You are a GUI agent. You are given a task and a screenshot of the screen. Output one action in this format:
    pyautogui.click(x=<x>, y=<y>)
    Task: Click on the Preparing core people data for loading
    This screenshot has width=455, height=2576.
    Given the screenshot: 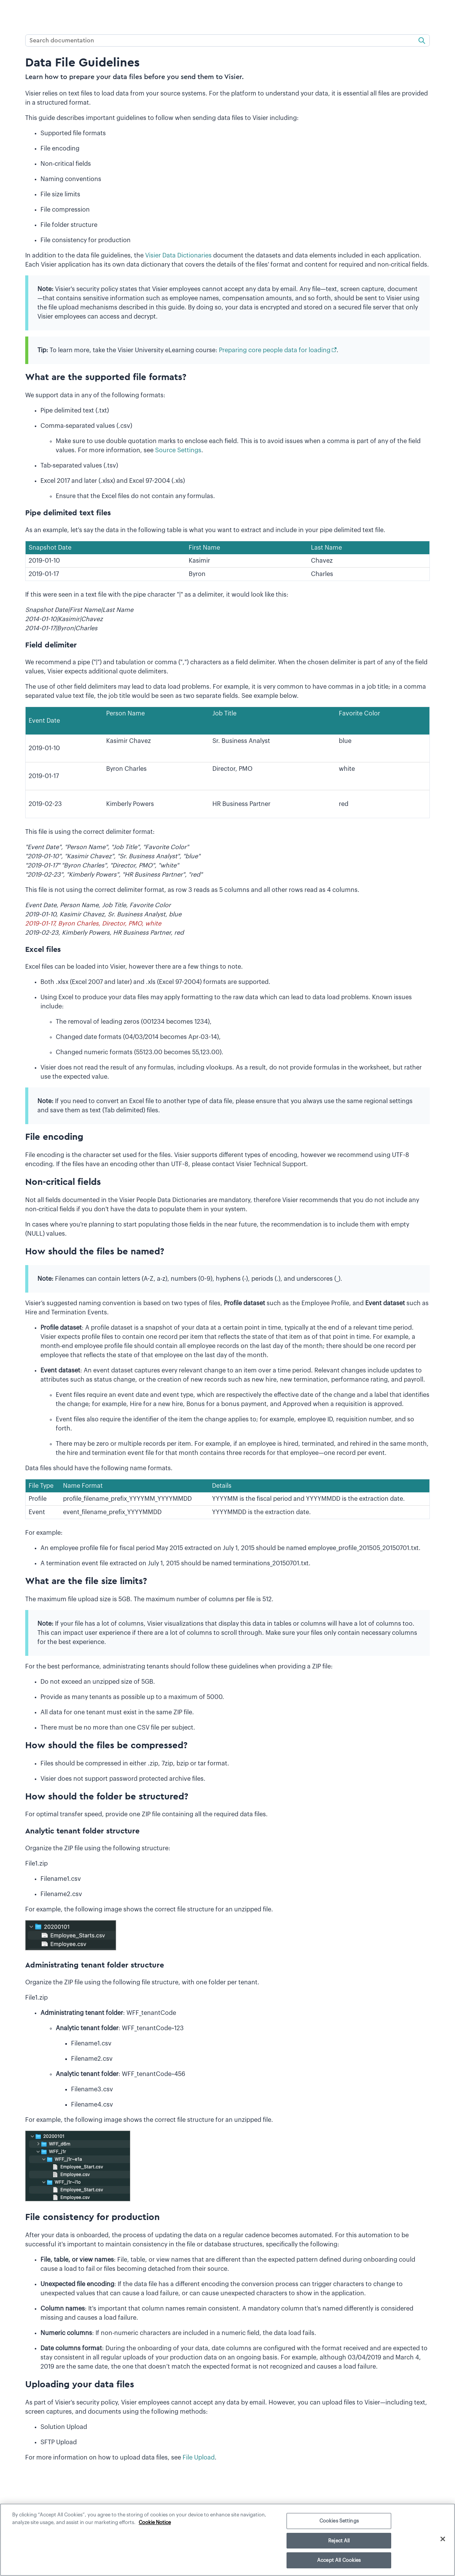 What is the action you would take?
    pyautogui.click(x=274, y=350)
    